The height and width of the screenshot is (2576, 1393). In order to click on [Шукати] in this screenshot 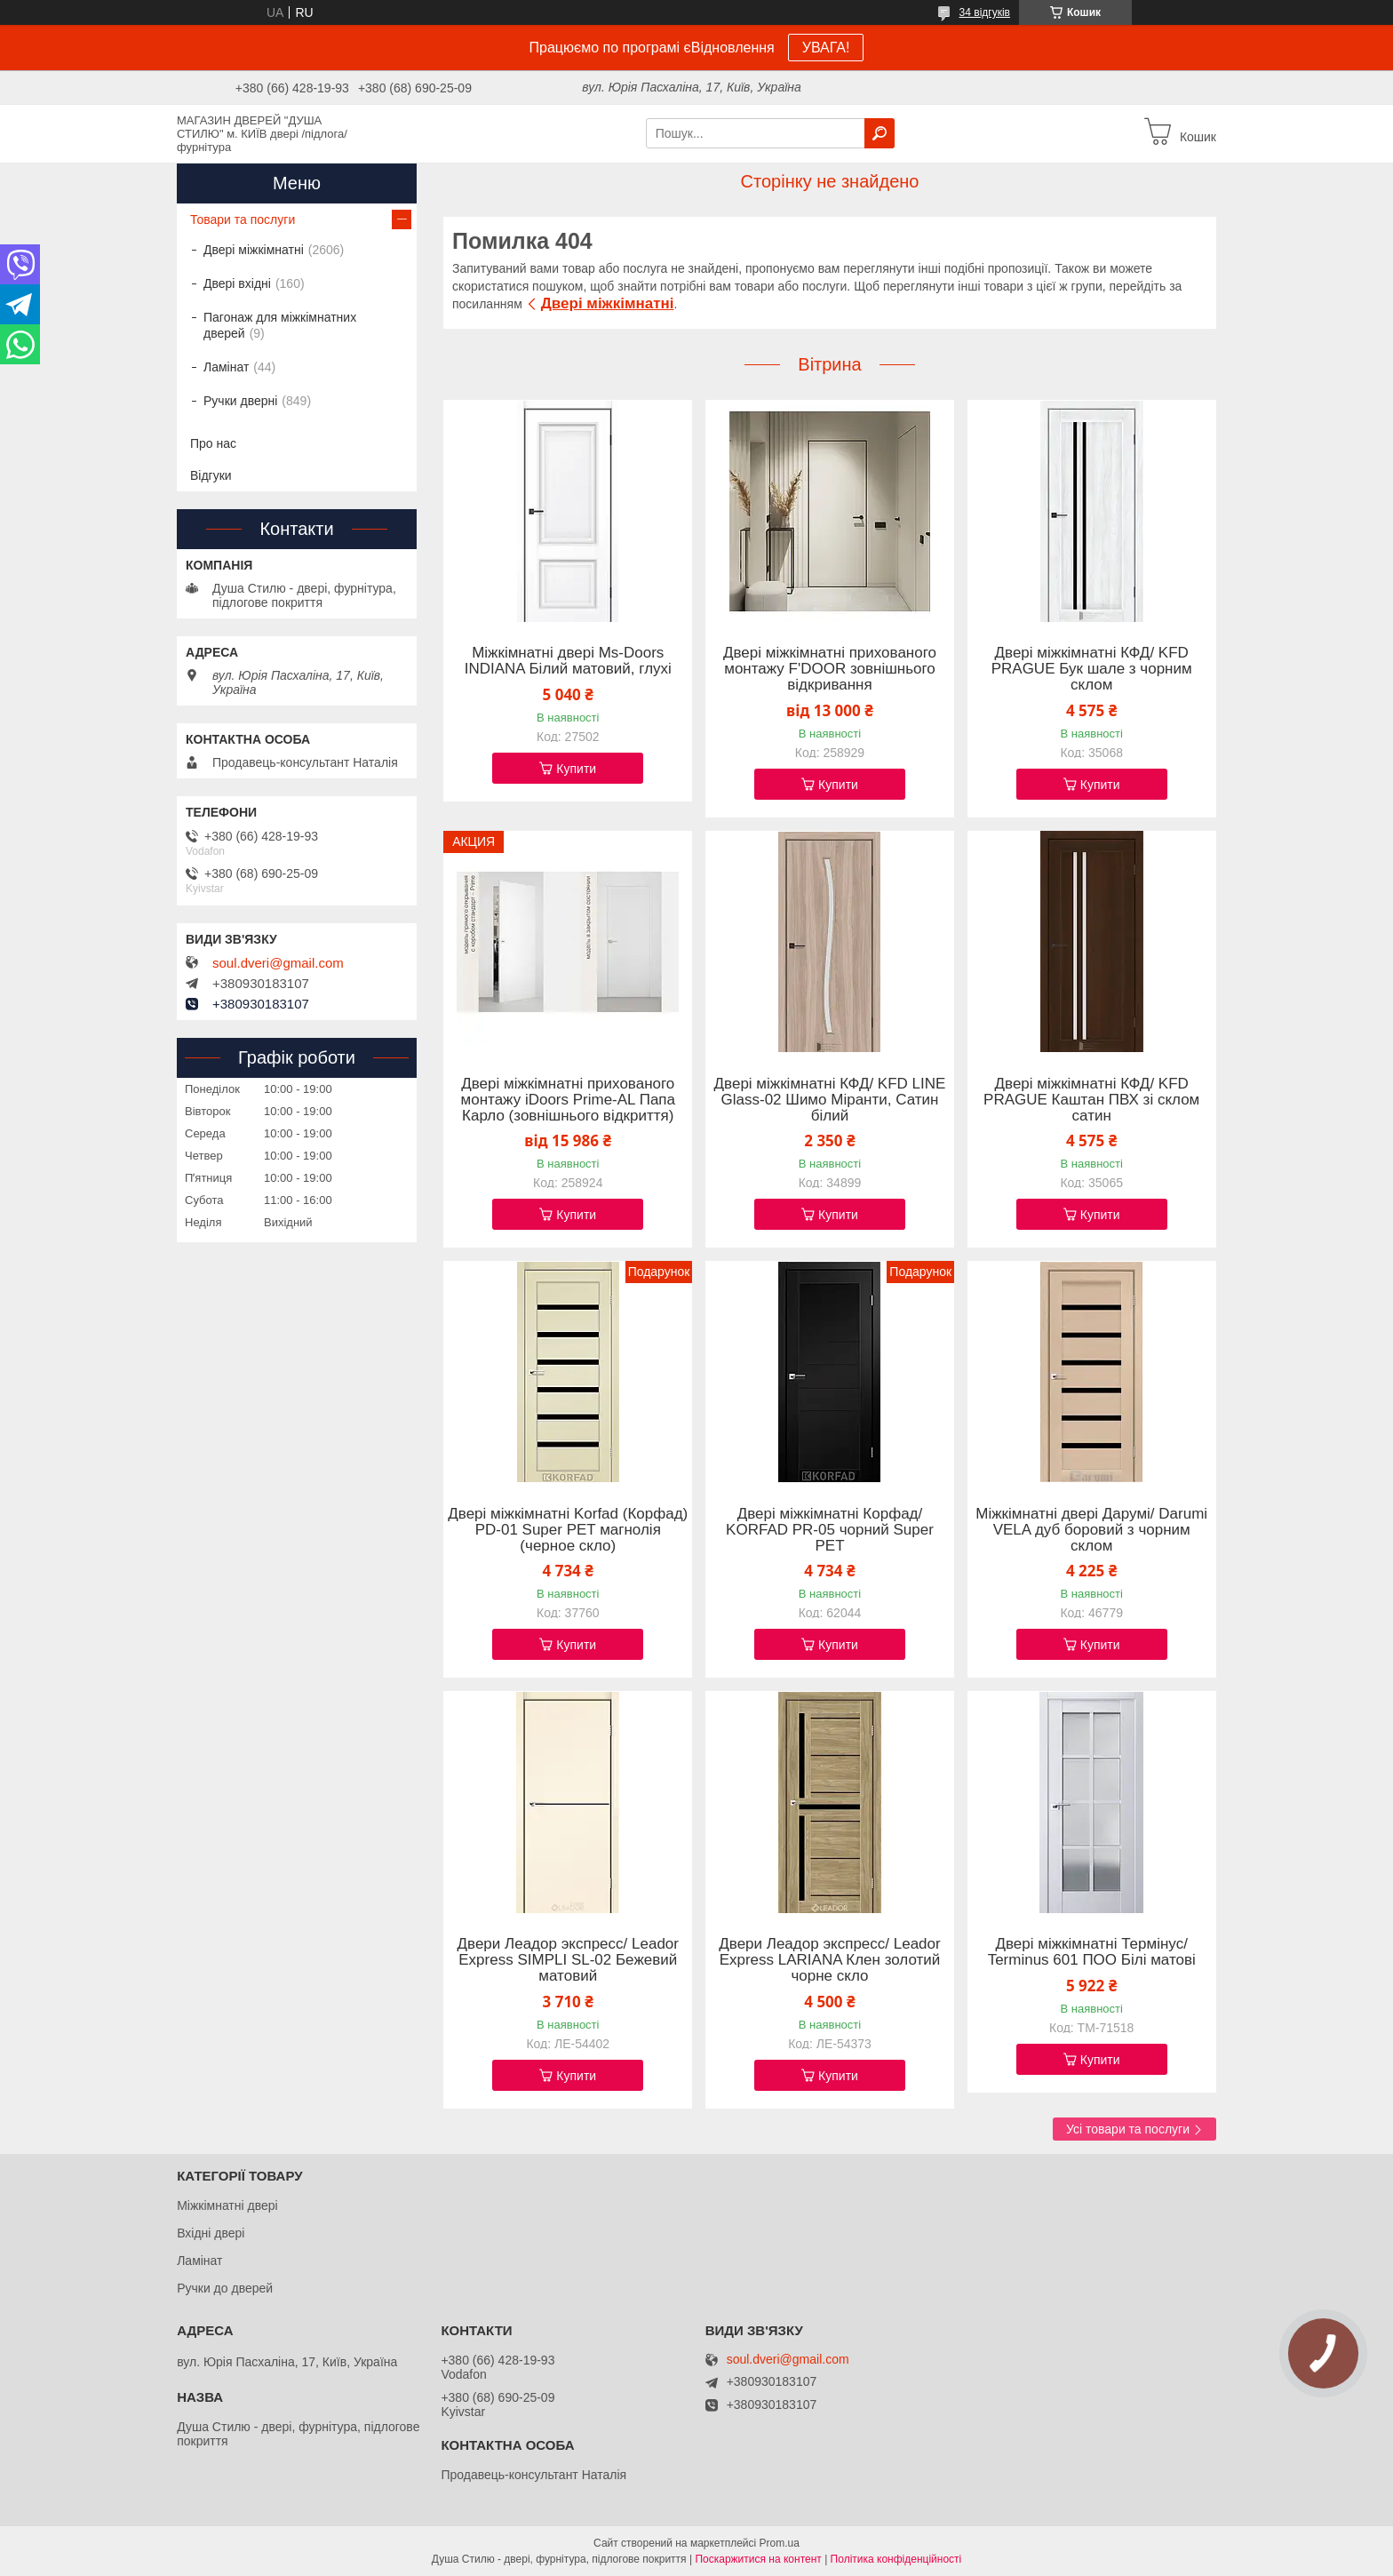, I will do `click(879, 133)`.